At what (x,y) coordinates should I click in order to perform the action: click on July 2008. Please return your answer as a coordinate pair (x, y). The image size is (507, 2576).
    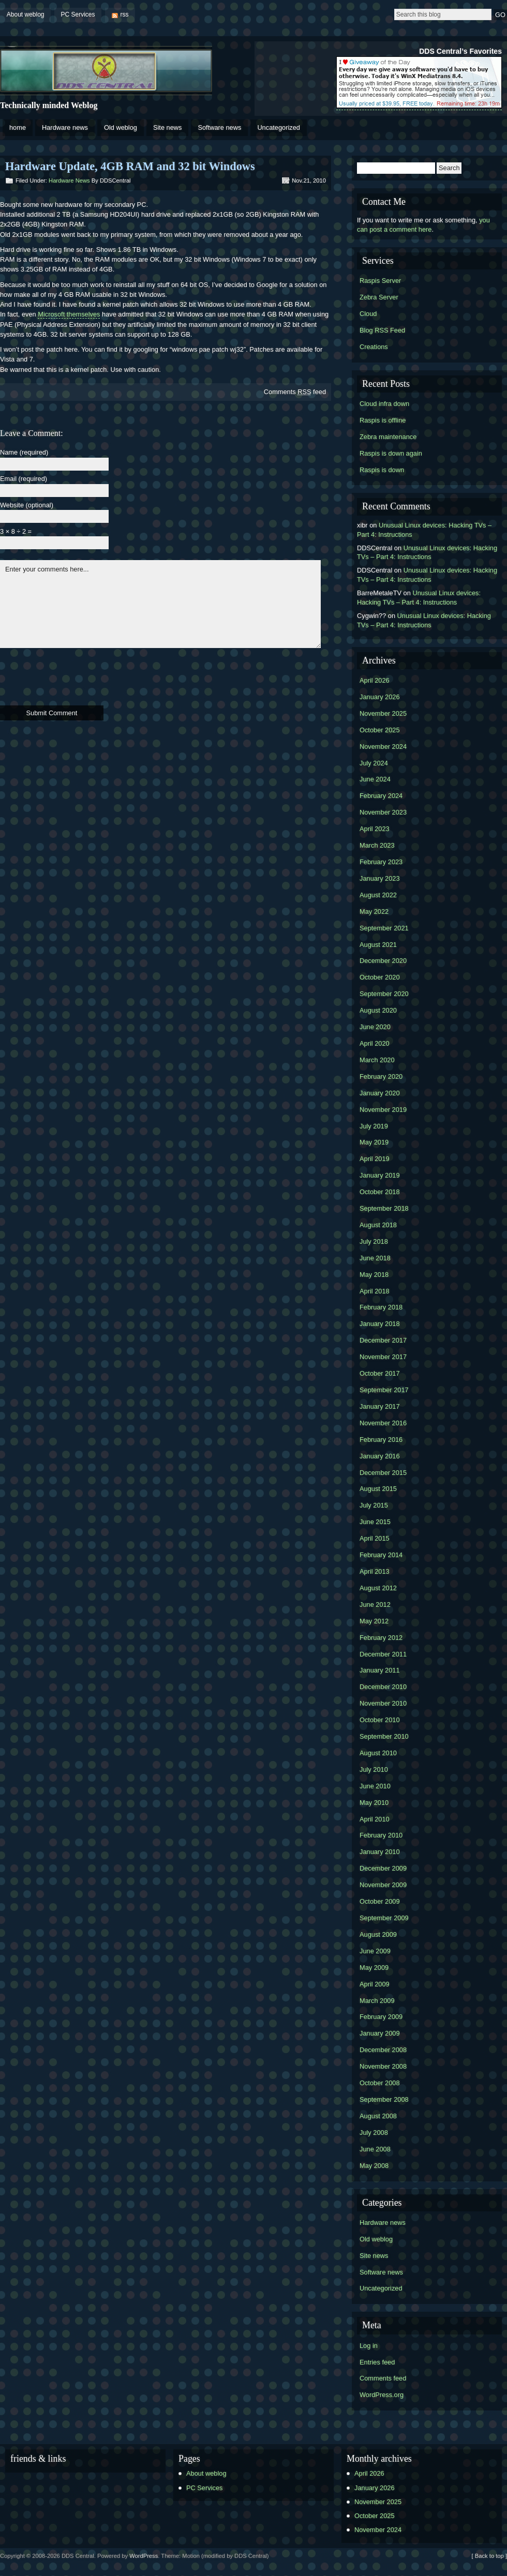
    Looking at the image, I should click on (374, 2132).